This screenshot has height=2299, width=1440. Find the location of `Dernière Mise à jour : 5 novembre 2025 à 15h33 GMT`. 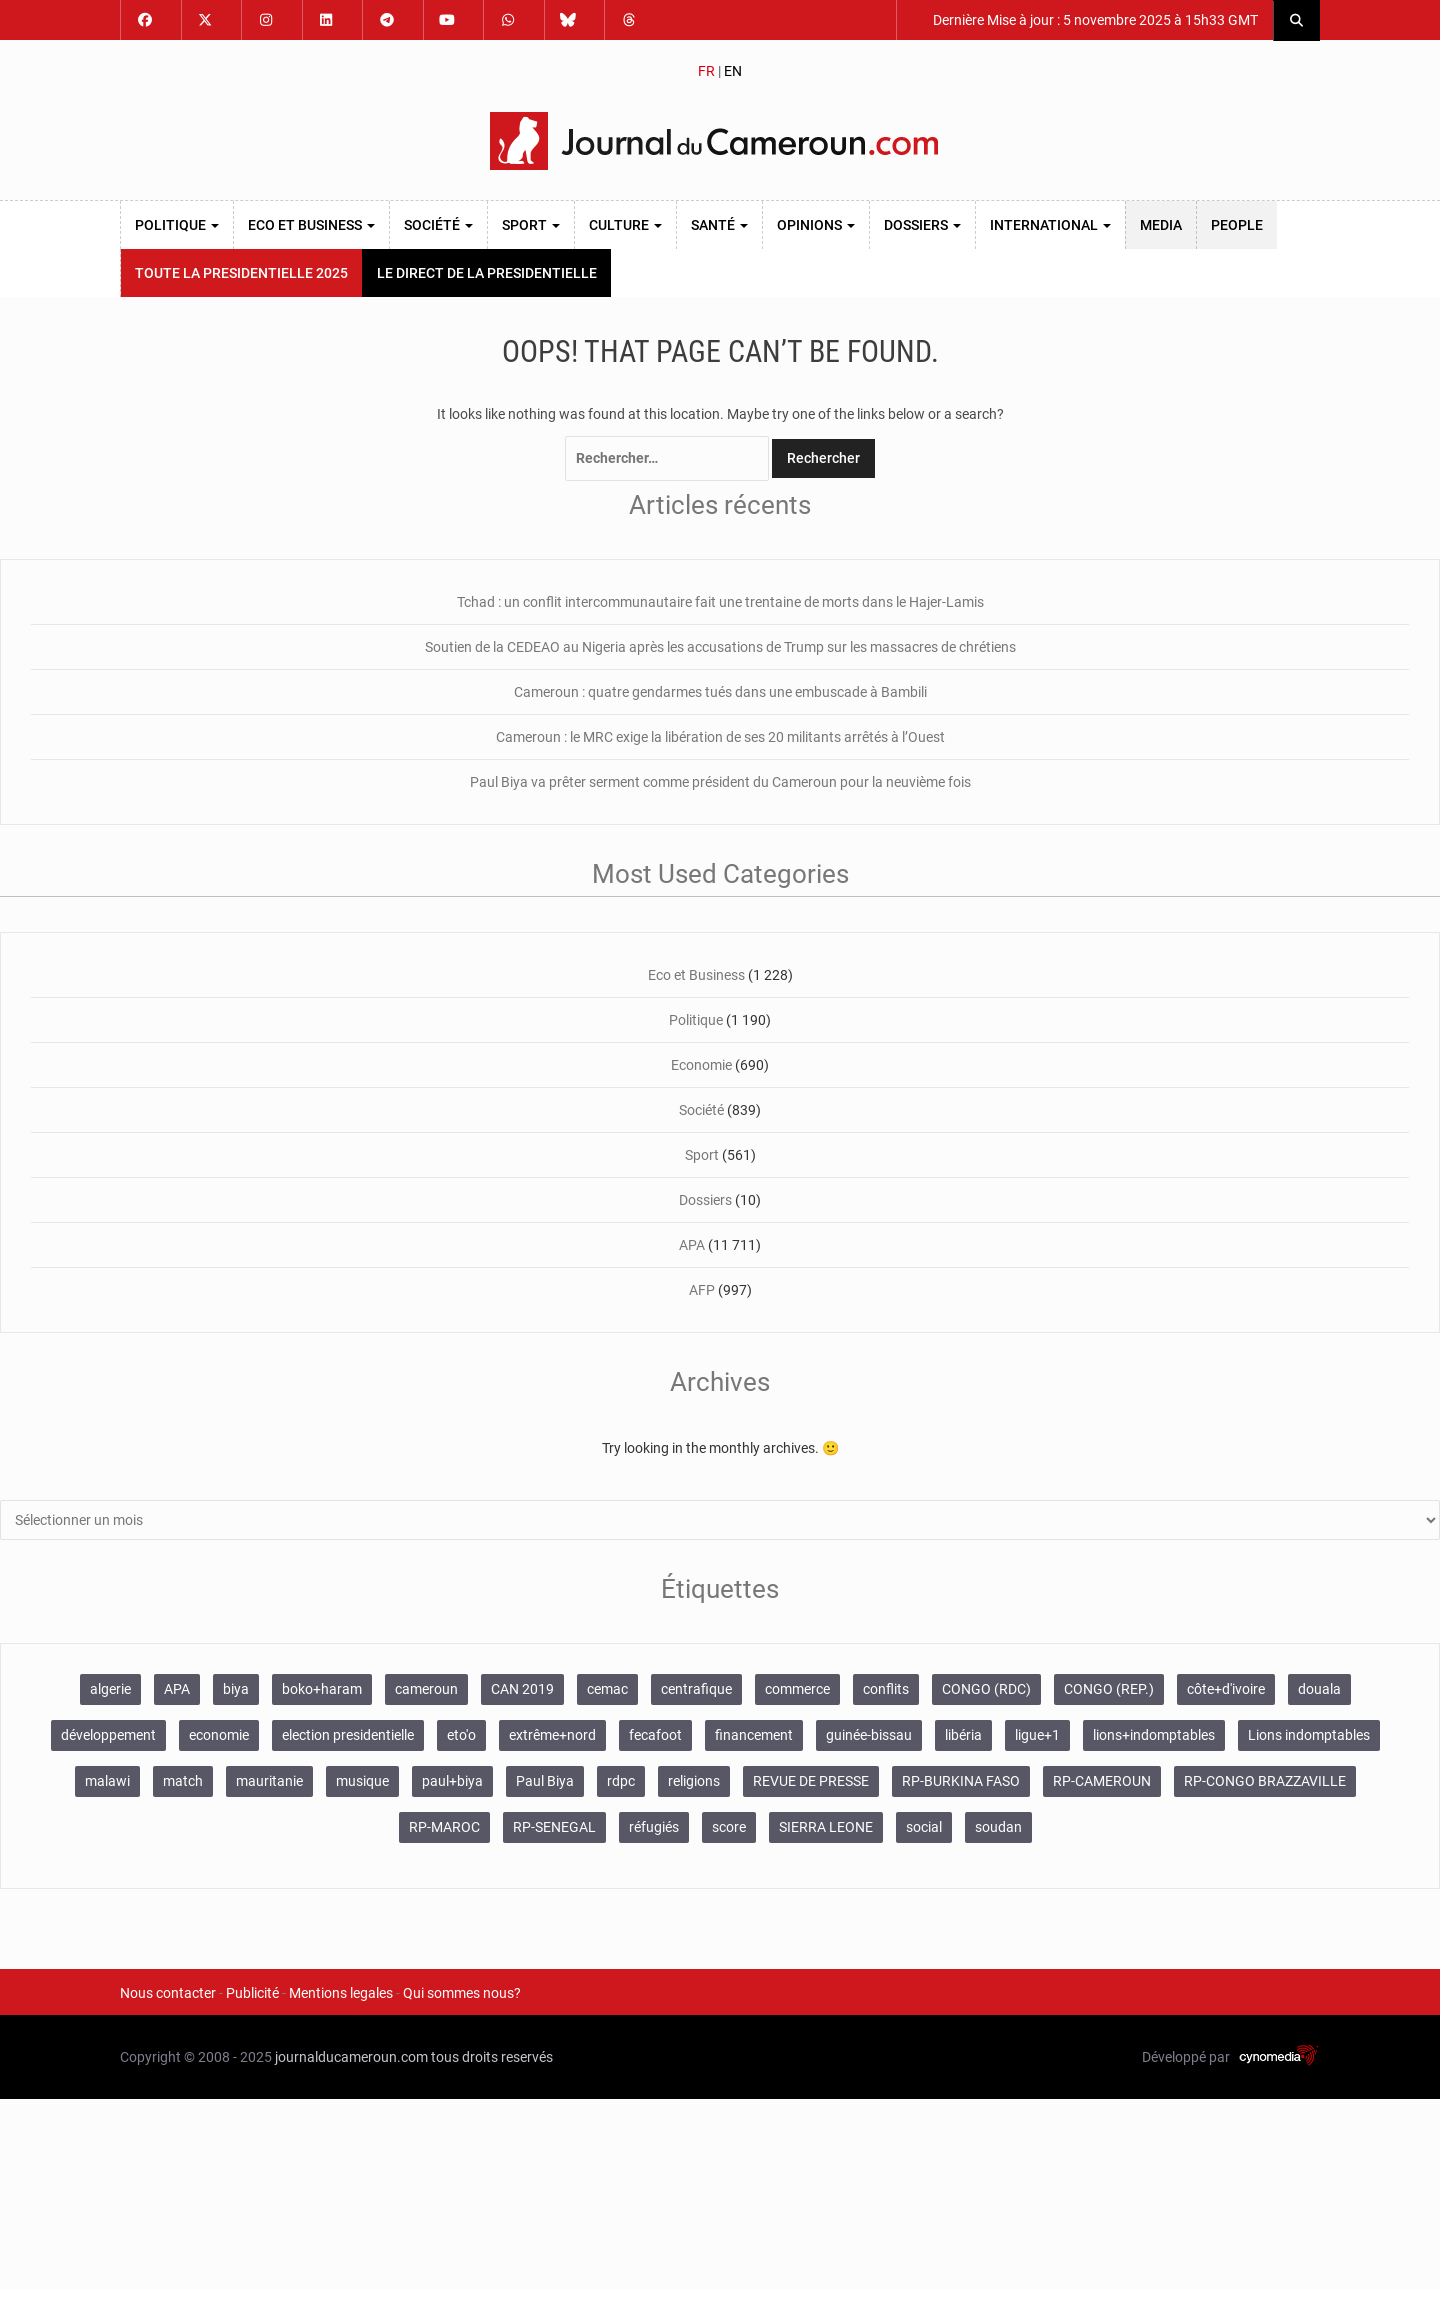

Dernière Mise à jour : 5 novembre 2025 à 15h33 GMT is located at coordinates (1094, 20).